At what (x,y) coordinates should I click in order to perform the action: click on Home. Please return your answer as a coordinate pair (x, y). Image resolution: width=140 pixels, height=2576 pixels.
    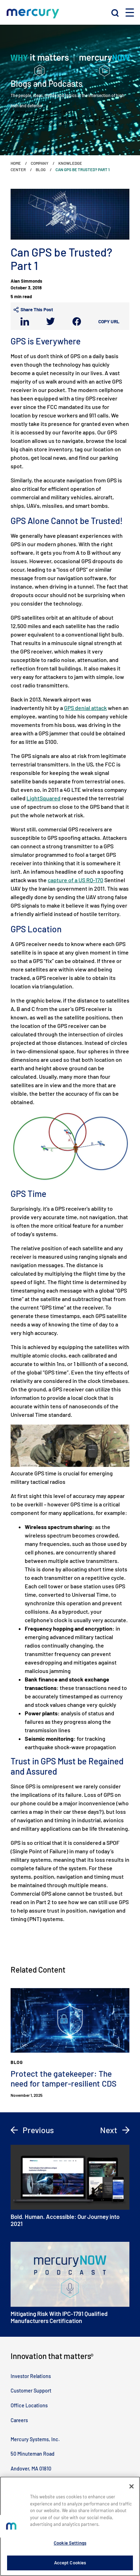
    Looking at the image, I should click on (16, 163).